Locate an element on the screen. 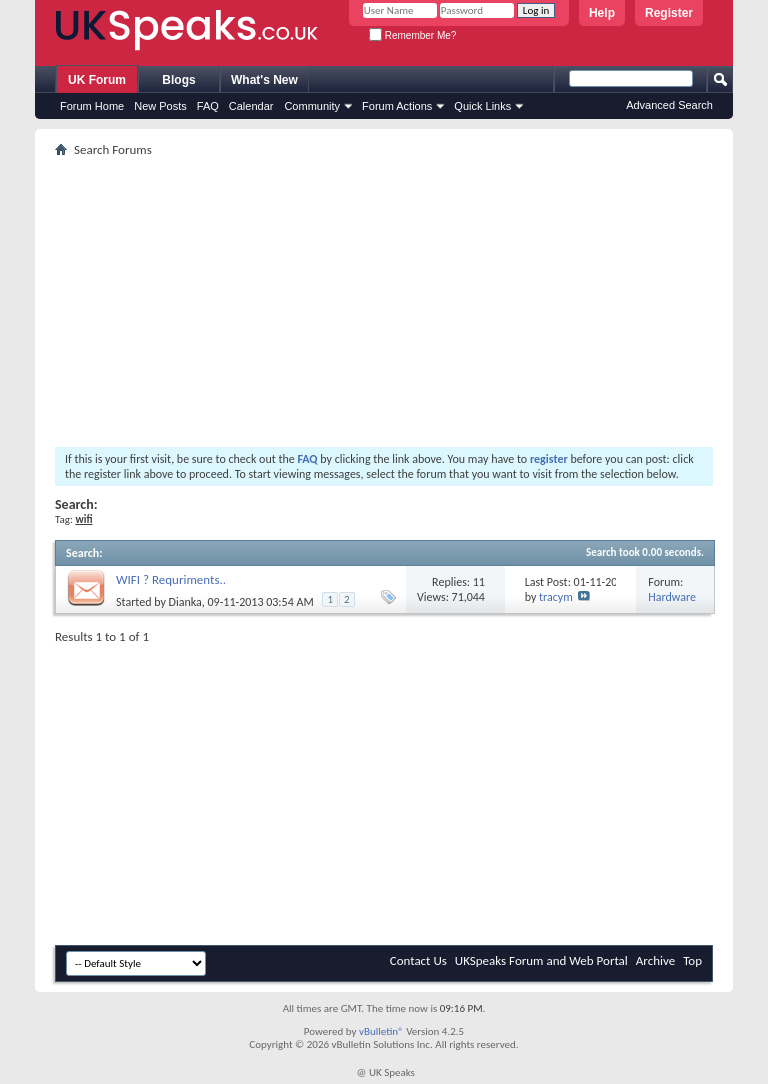  Calendar is located at coordinates (251, 106).